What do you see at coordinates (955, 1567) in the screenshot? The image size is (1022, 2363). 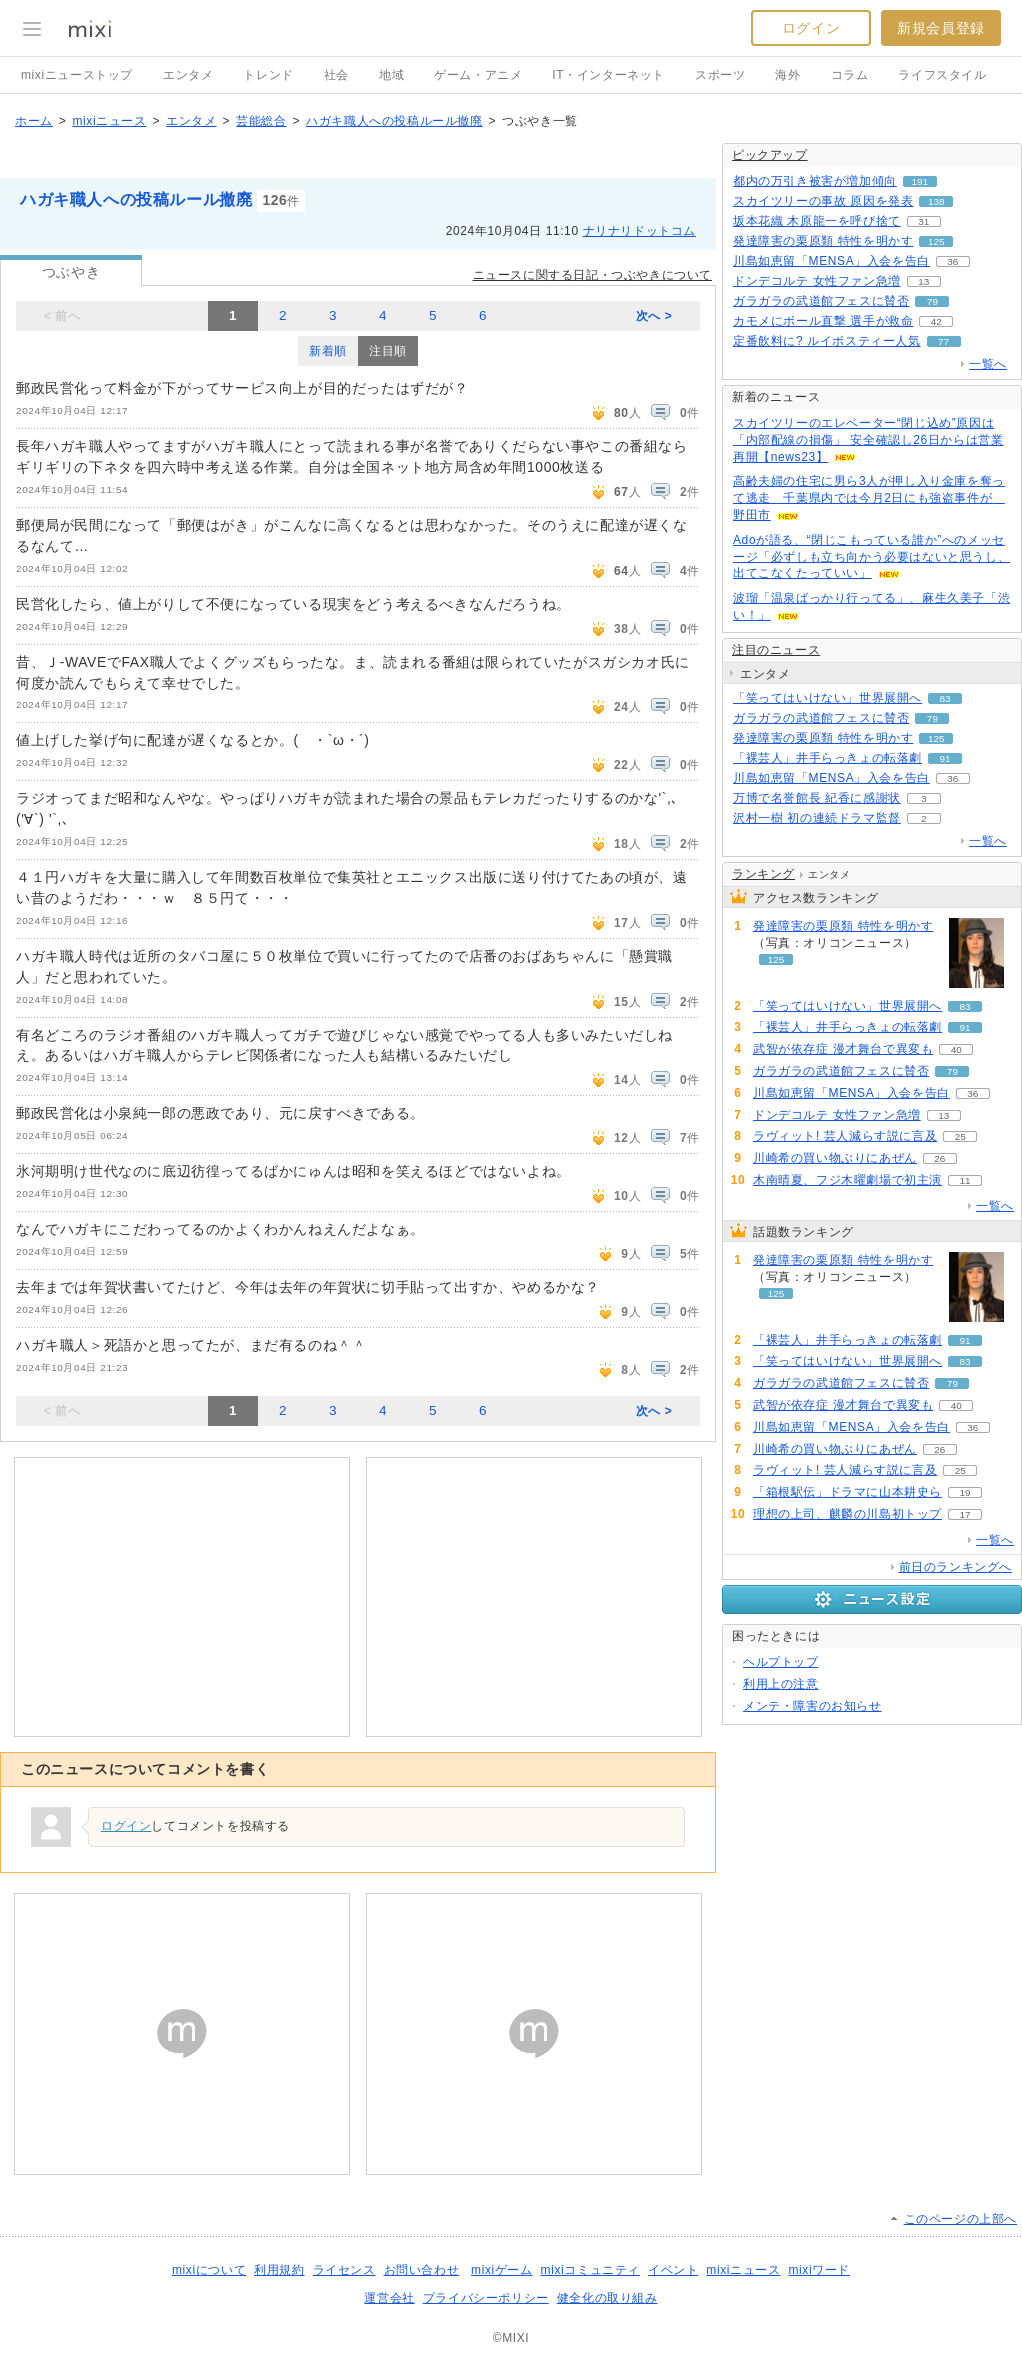 I see `前日のランキングへ` at bounding box center [955, 1567].